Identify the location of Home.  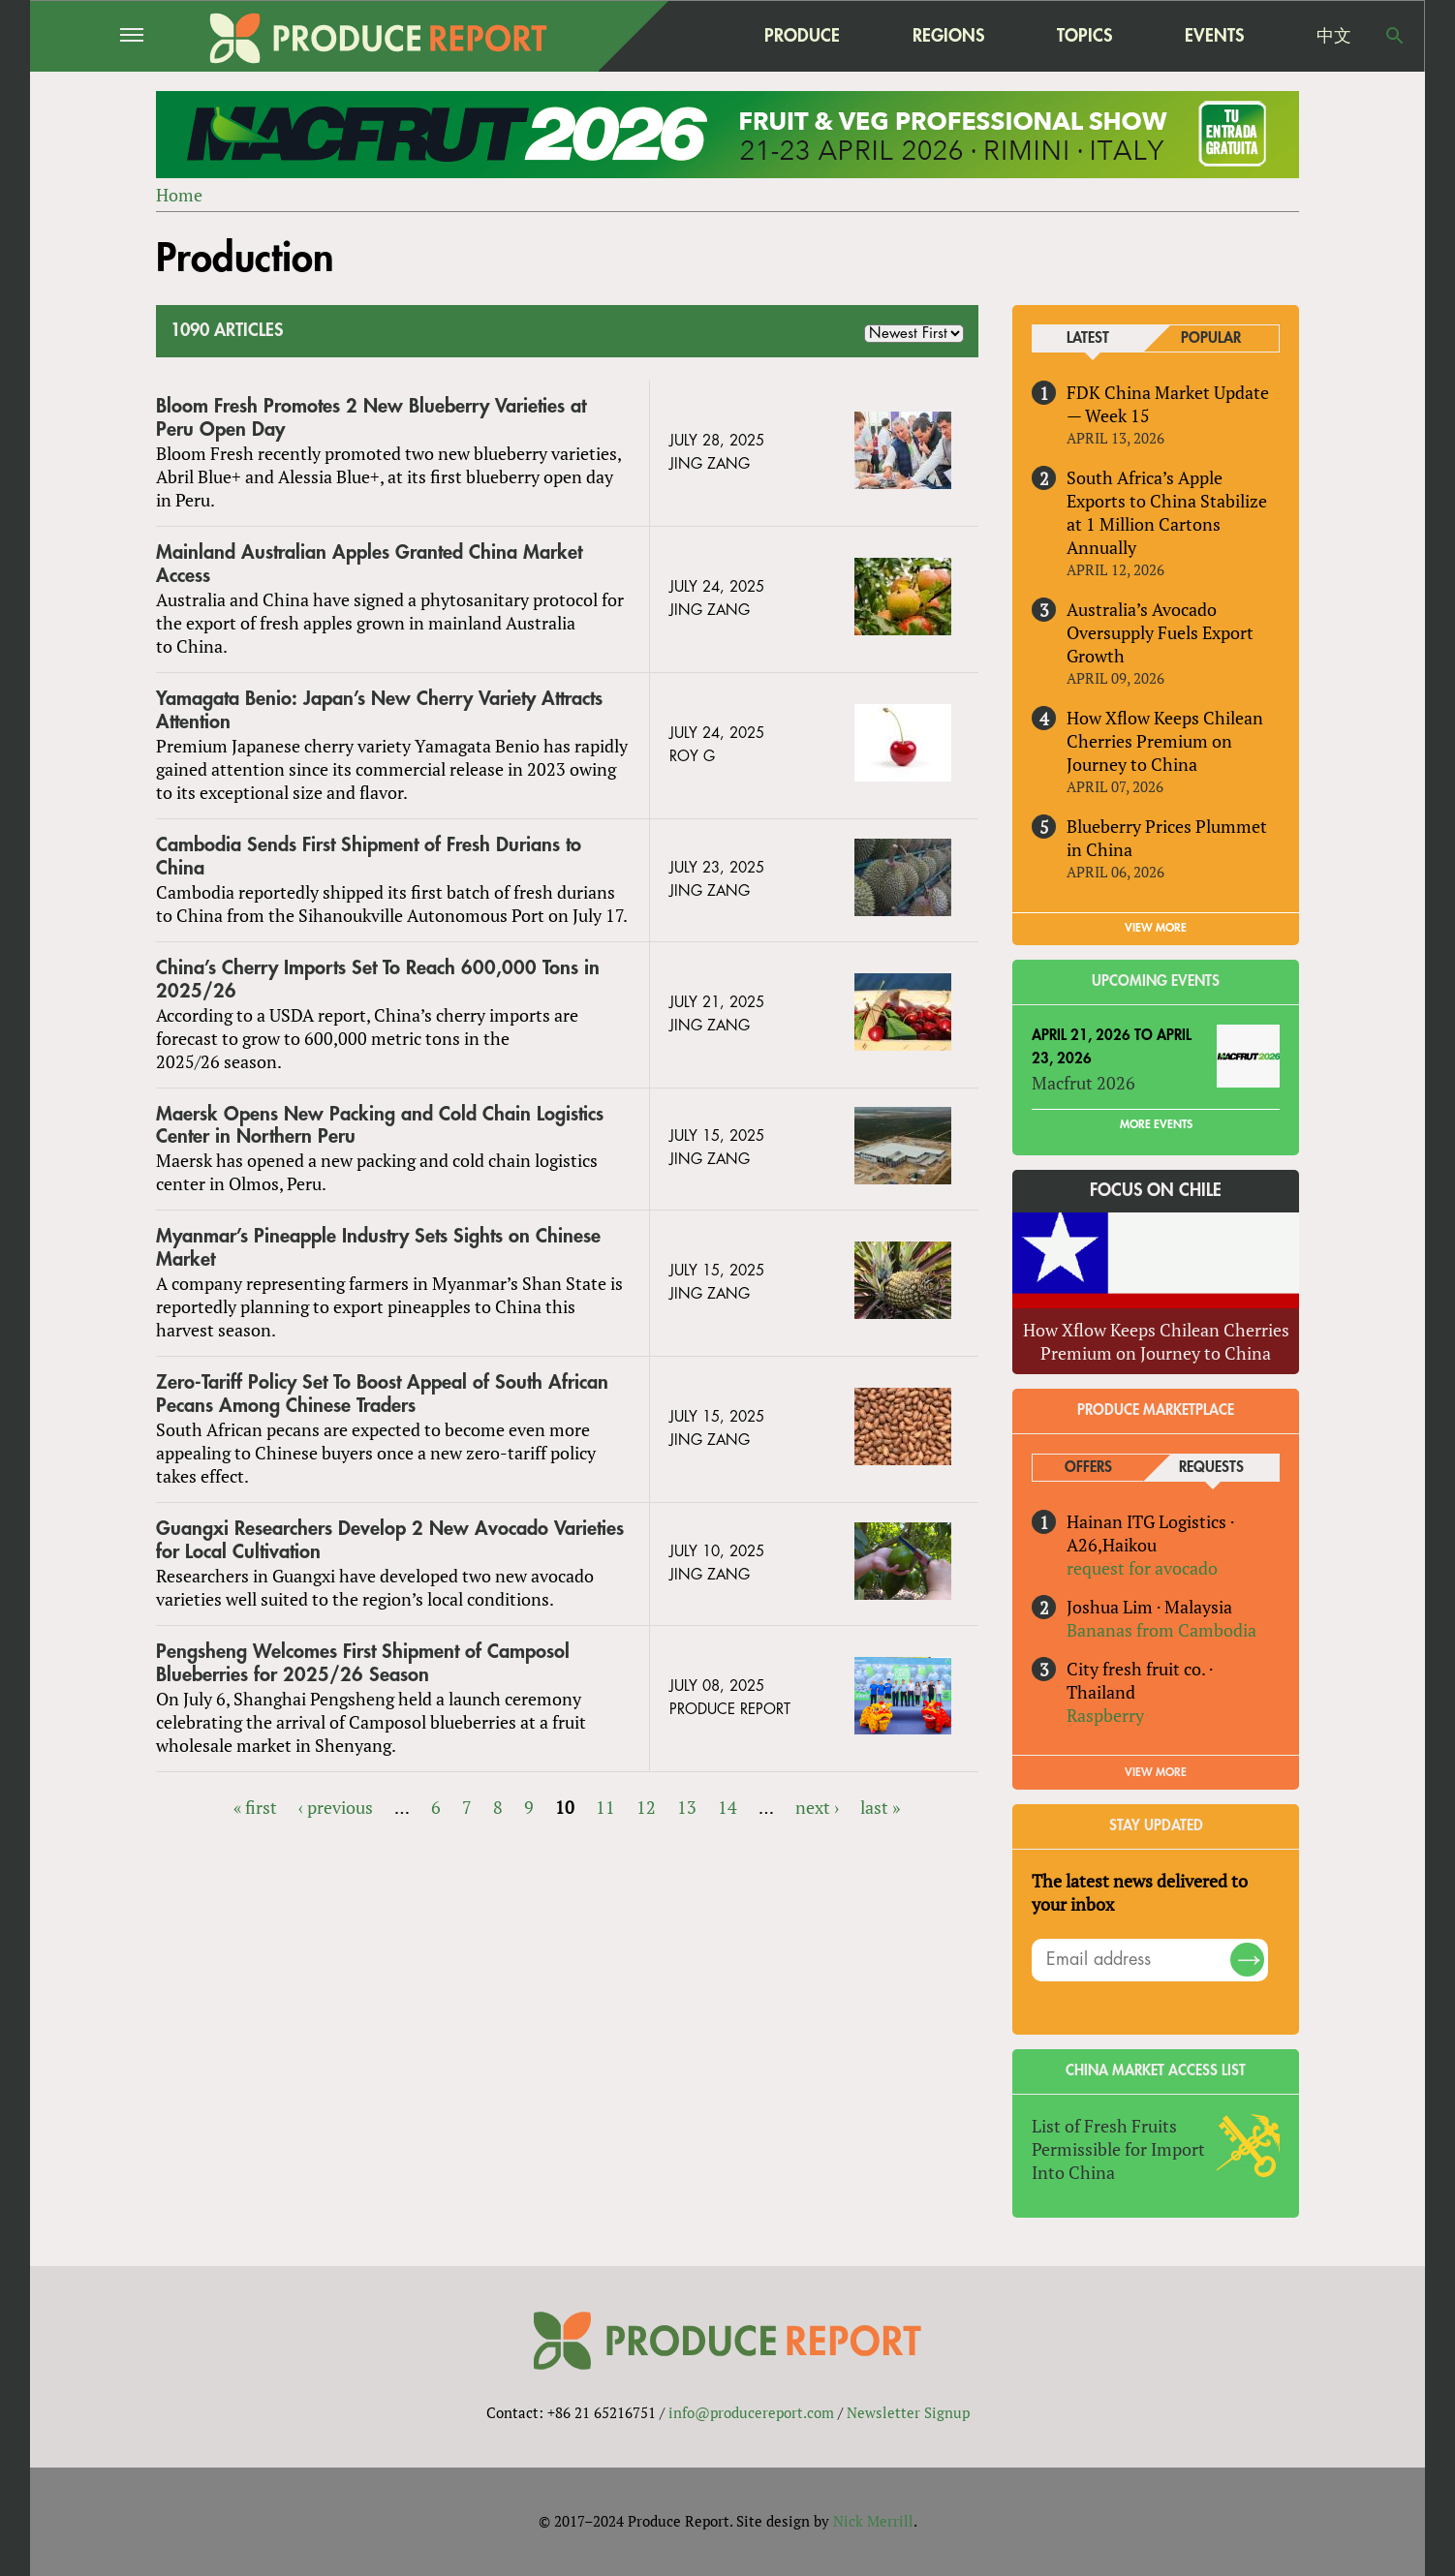
(179, 194).